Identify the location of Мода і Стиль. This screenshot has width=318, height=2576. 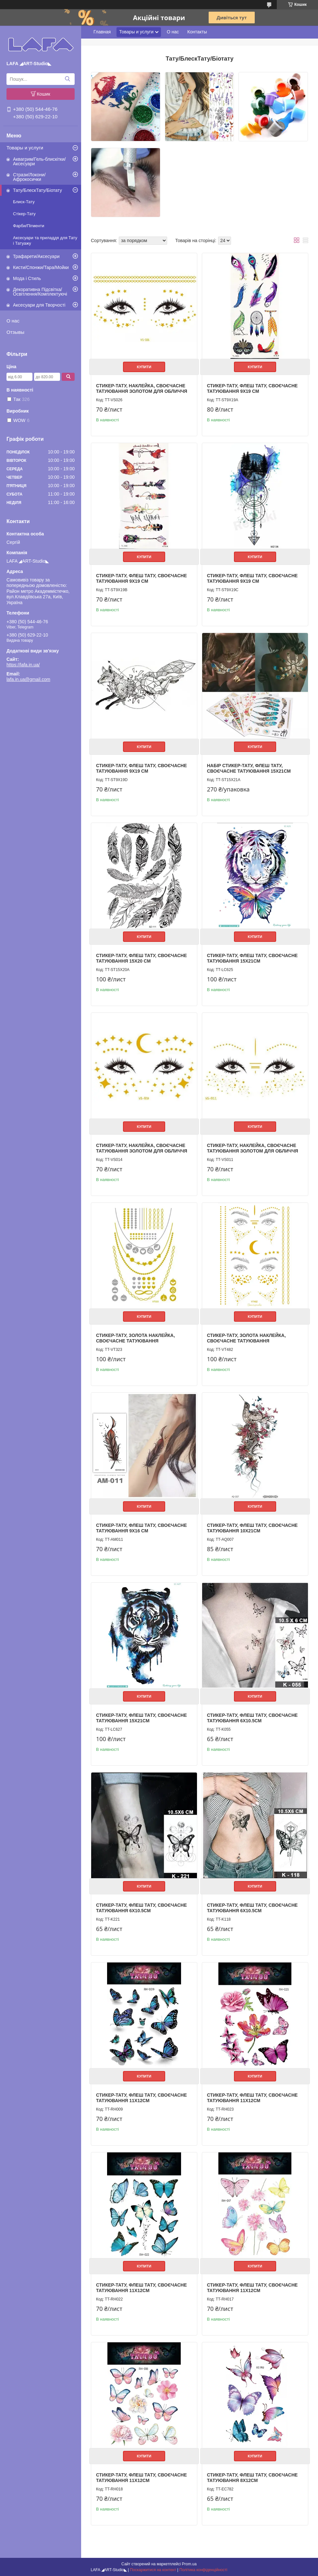
(27, 278).